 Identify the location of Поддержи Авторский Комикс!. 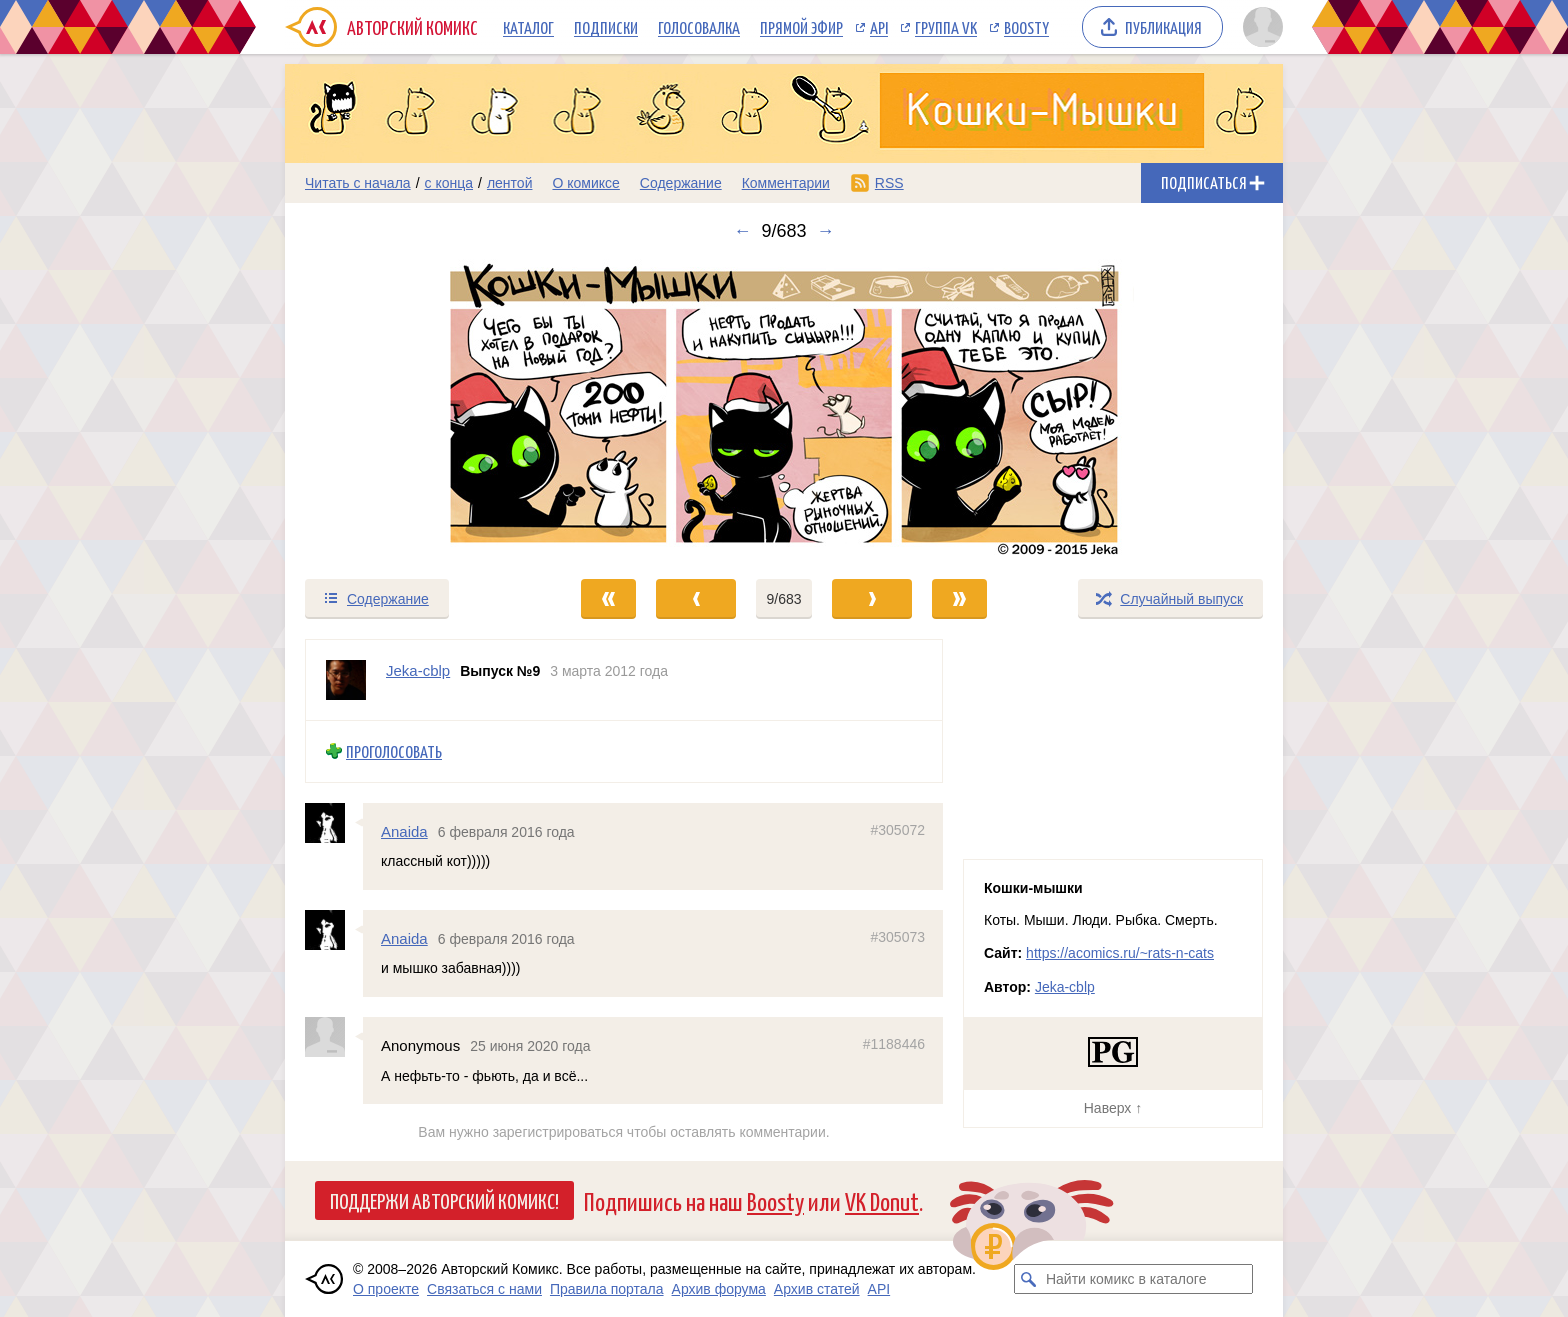
(444, 1200).